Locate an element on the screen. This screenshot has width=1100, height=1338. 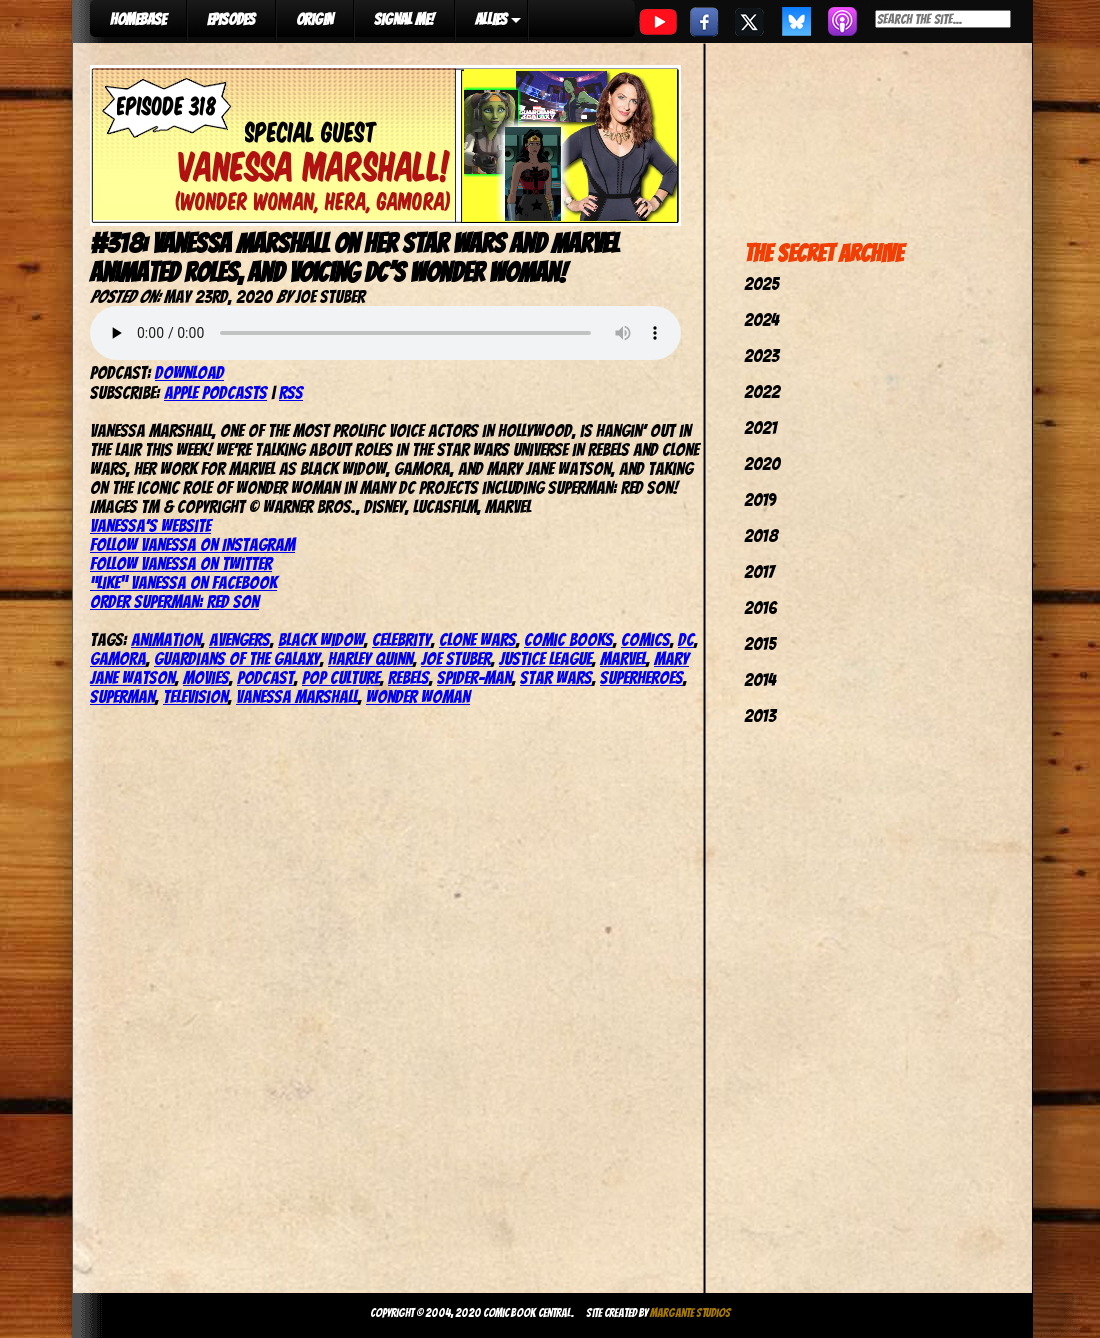
marvel is located at coordinates (623, 658).